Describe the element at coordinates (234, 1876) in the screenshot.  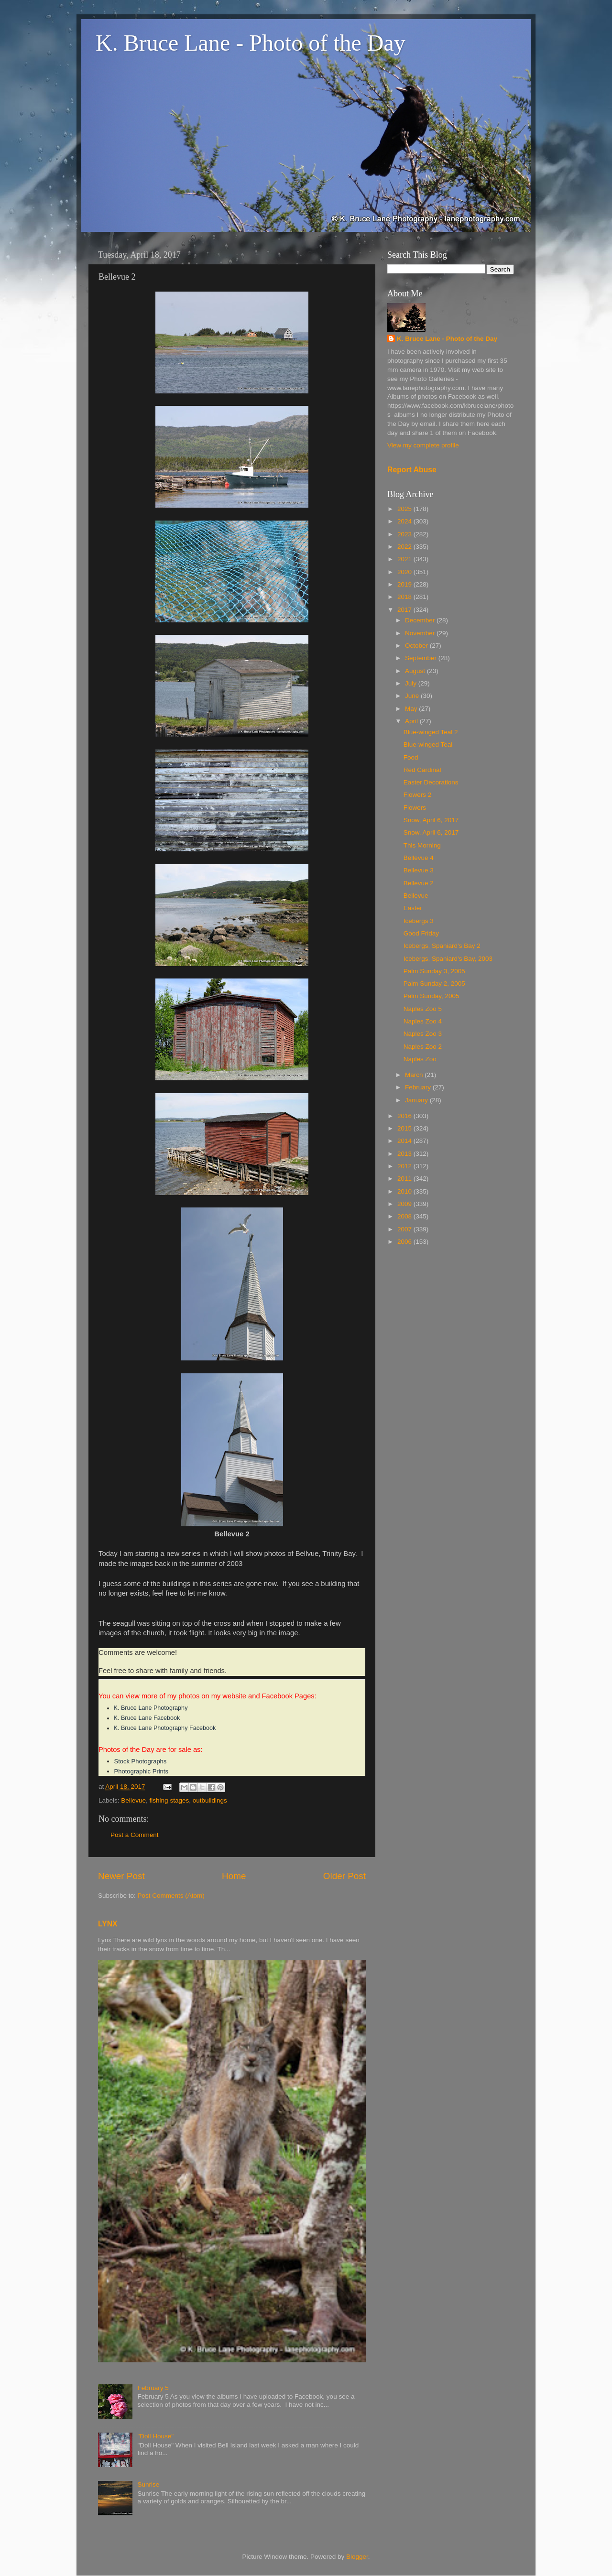
I see `Home` at that location.